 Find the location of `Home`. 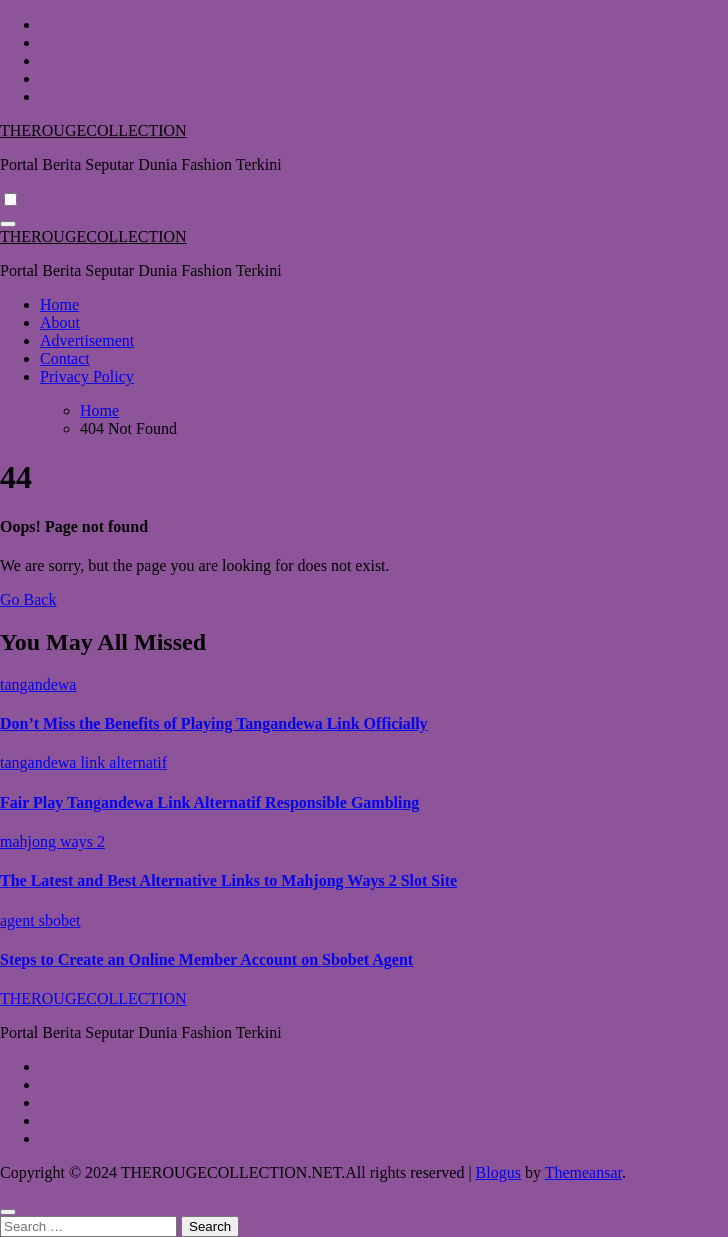

Home is located at coordinates (59, 304).